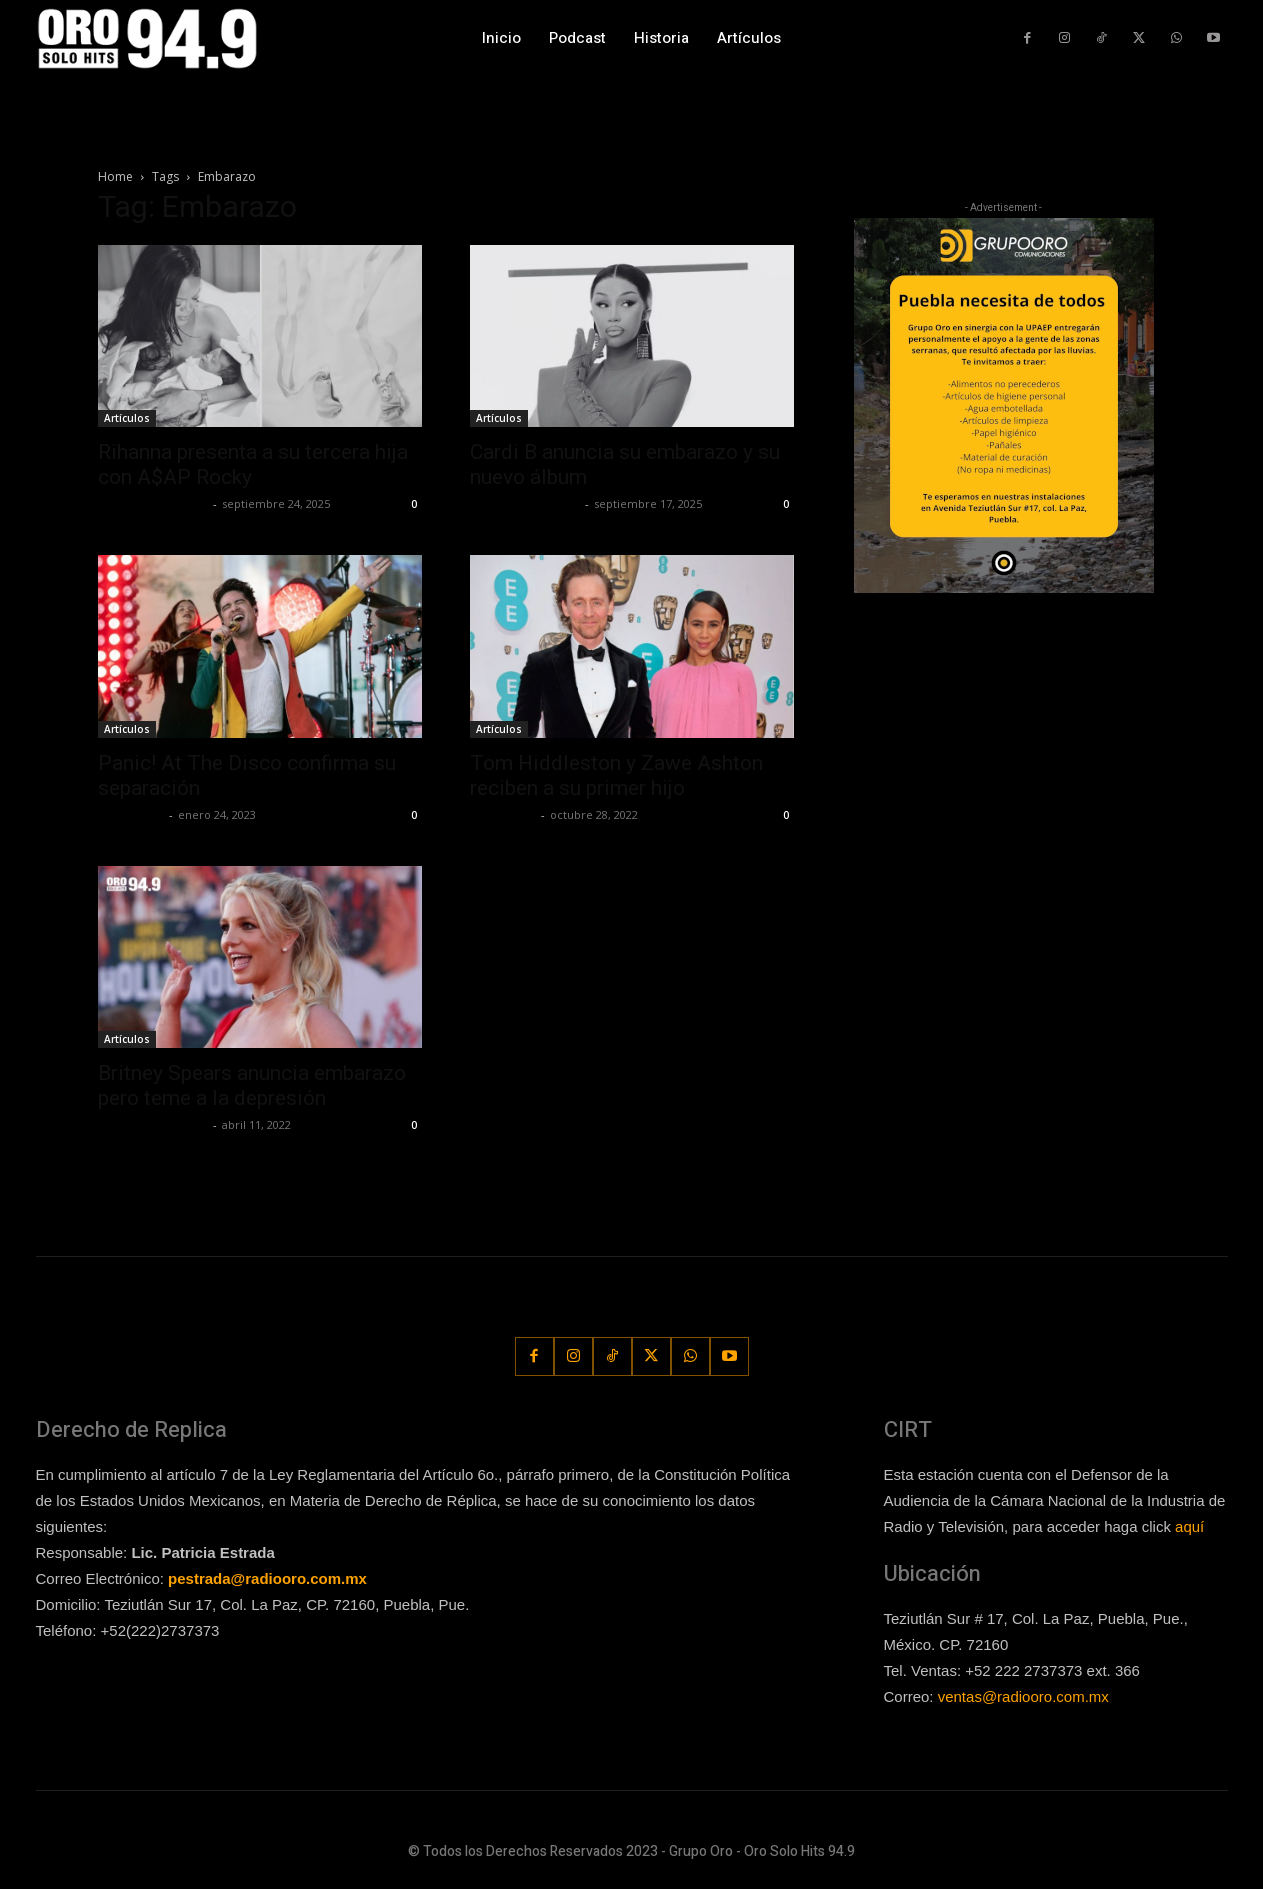 This screenshot has height=1889, width=1263. Describe the element at coordinates (252, 1085) in the screenshot. I see `Britney Spears anuncia embarazo pero teme a la depresión` at that location.